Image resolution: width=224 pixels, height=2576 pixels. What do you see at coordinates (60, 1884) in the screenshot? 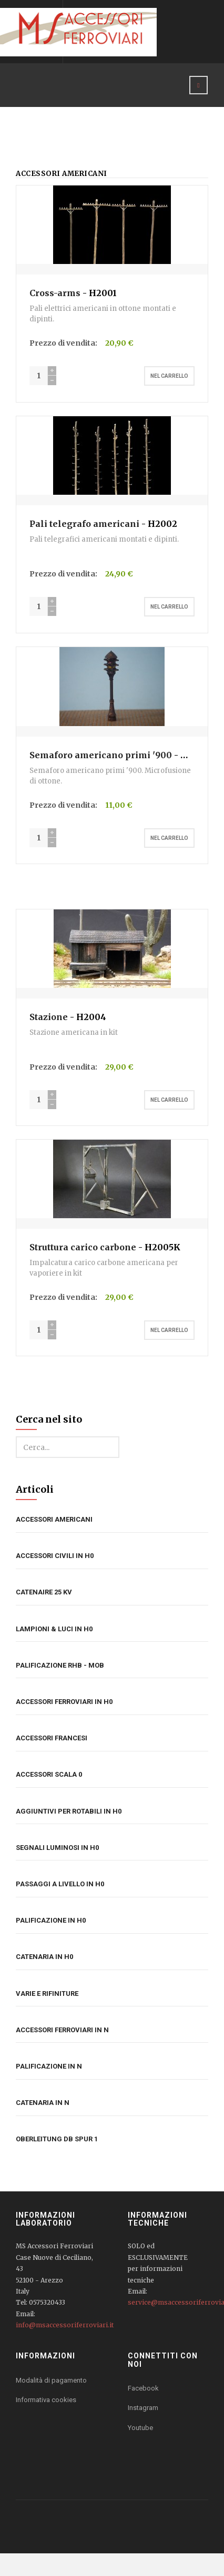
I see `Passaggi a livello in H0` at bounding box center [60, 1884].